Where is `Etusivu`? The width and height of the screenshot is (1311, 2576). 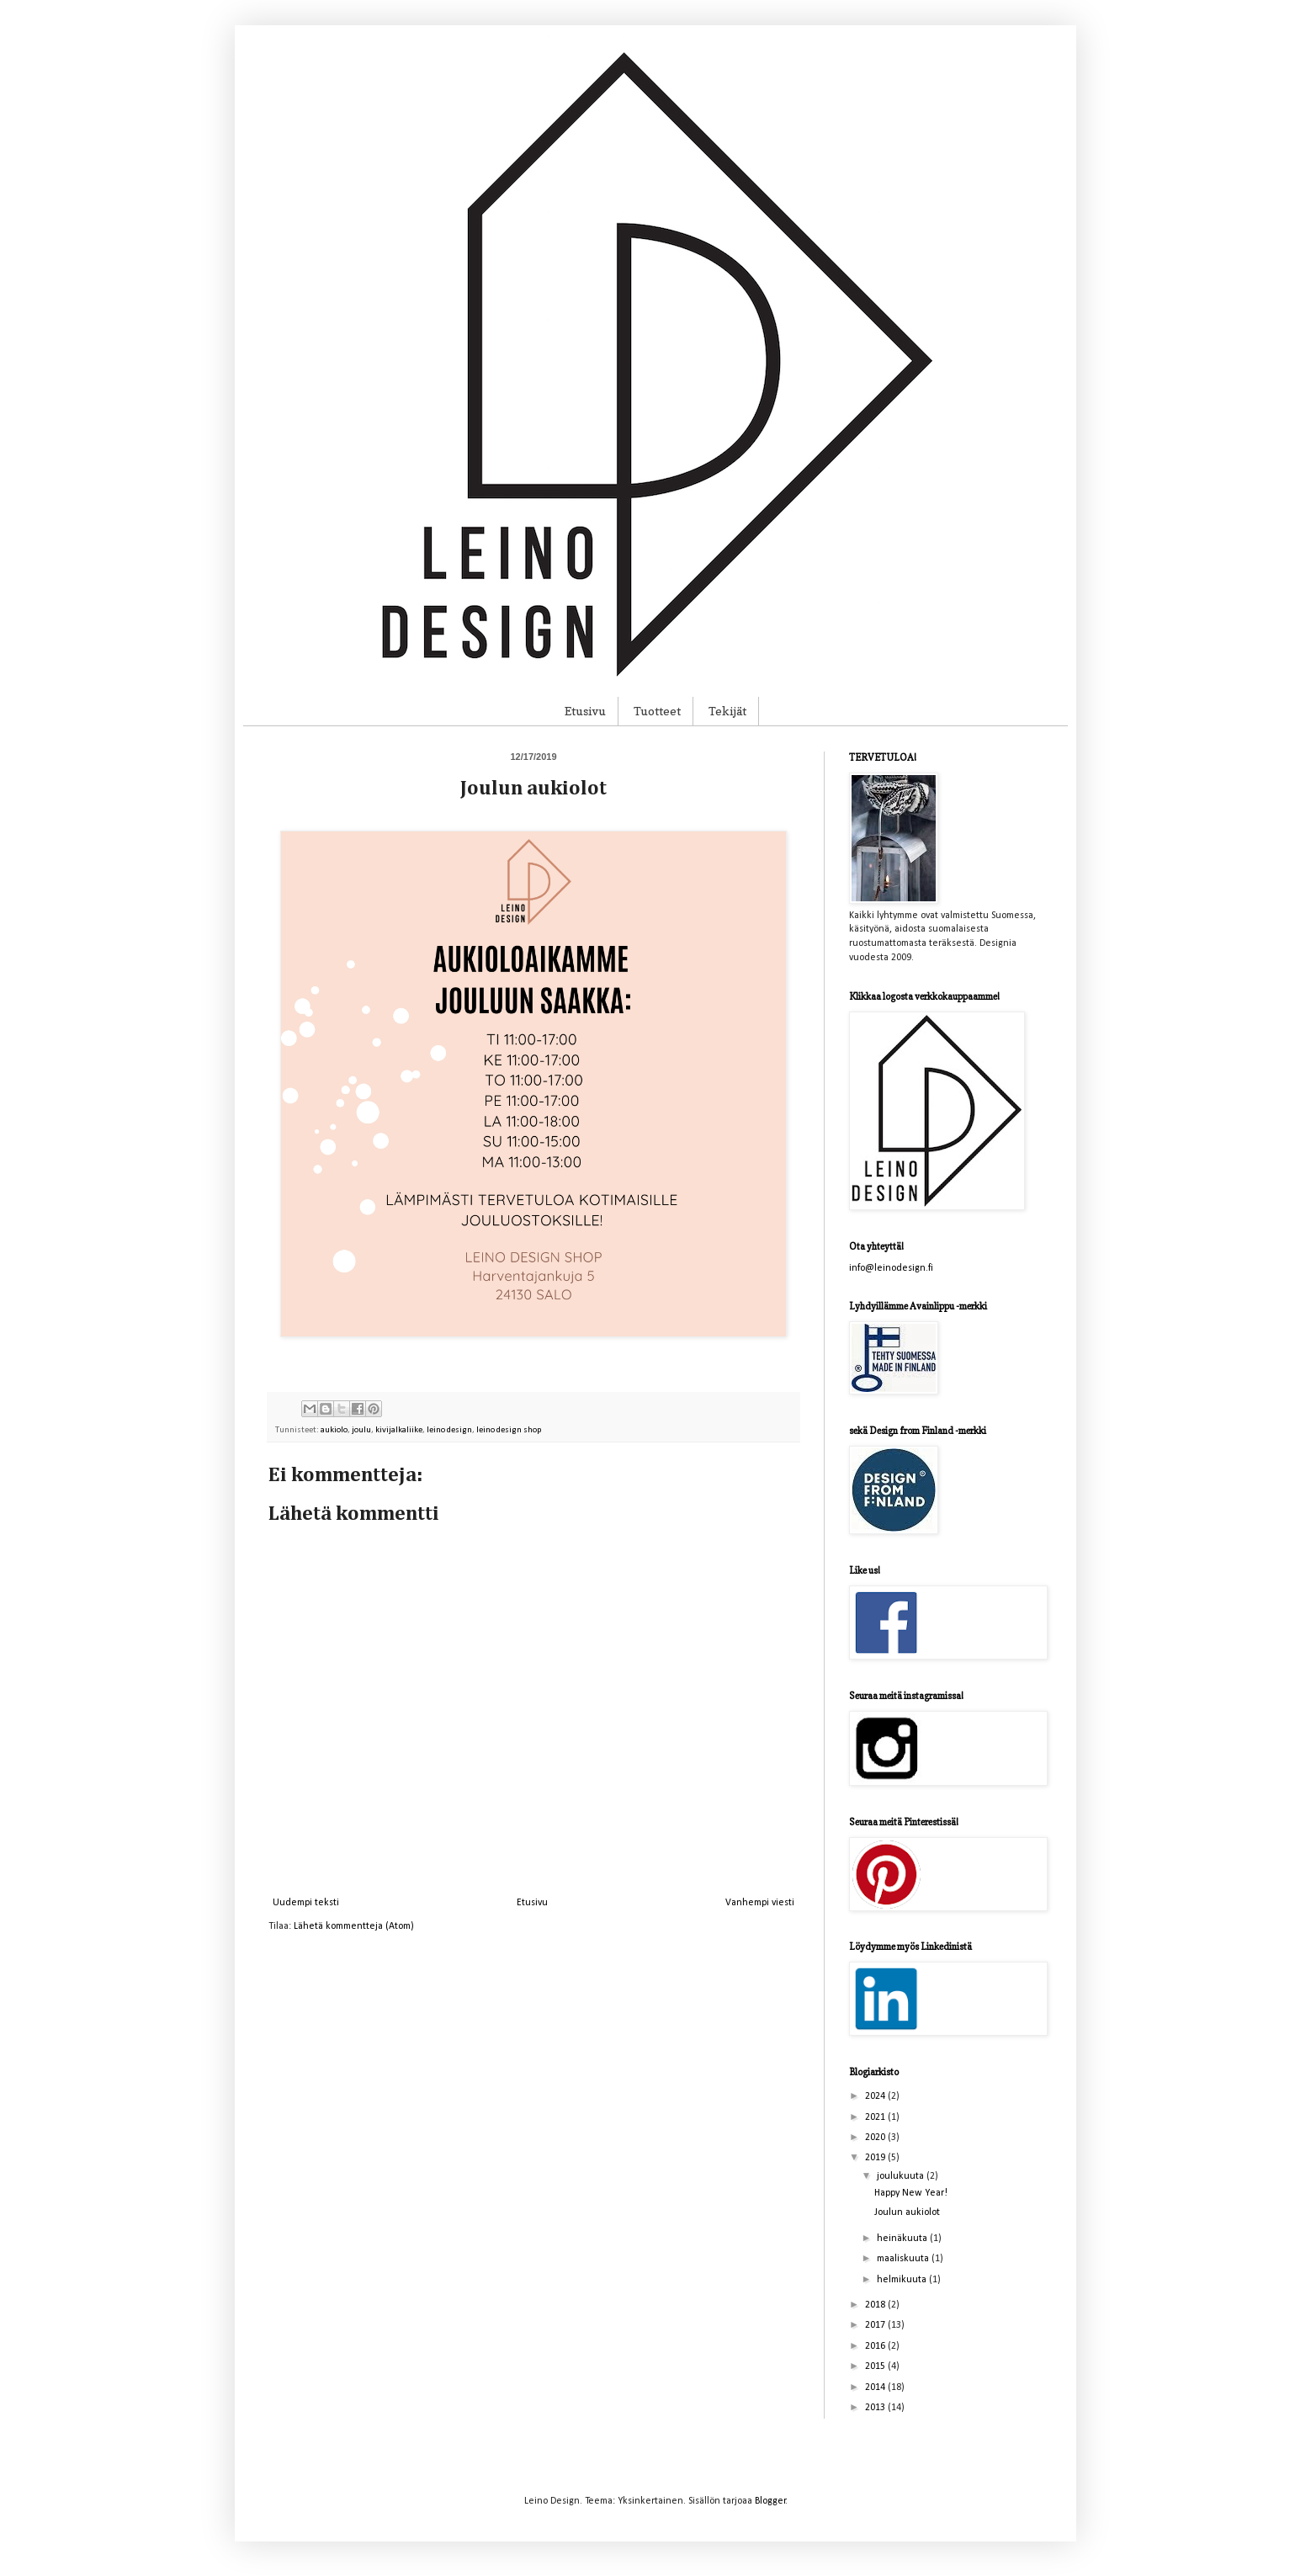 Etusivu is located at coordinates (585, 711).